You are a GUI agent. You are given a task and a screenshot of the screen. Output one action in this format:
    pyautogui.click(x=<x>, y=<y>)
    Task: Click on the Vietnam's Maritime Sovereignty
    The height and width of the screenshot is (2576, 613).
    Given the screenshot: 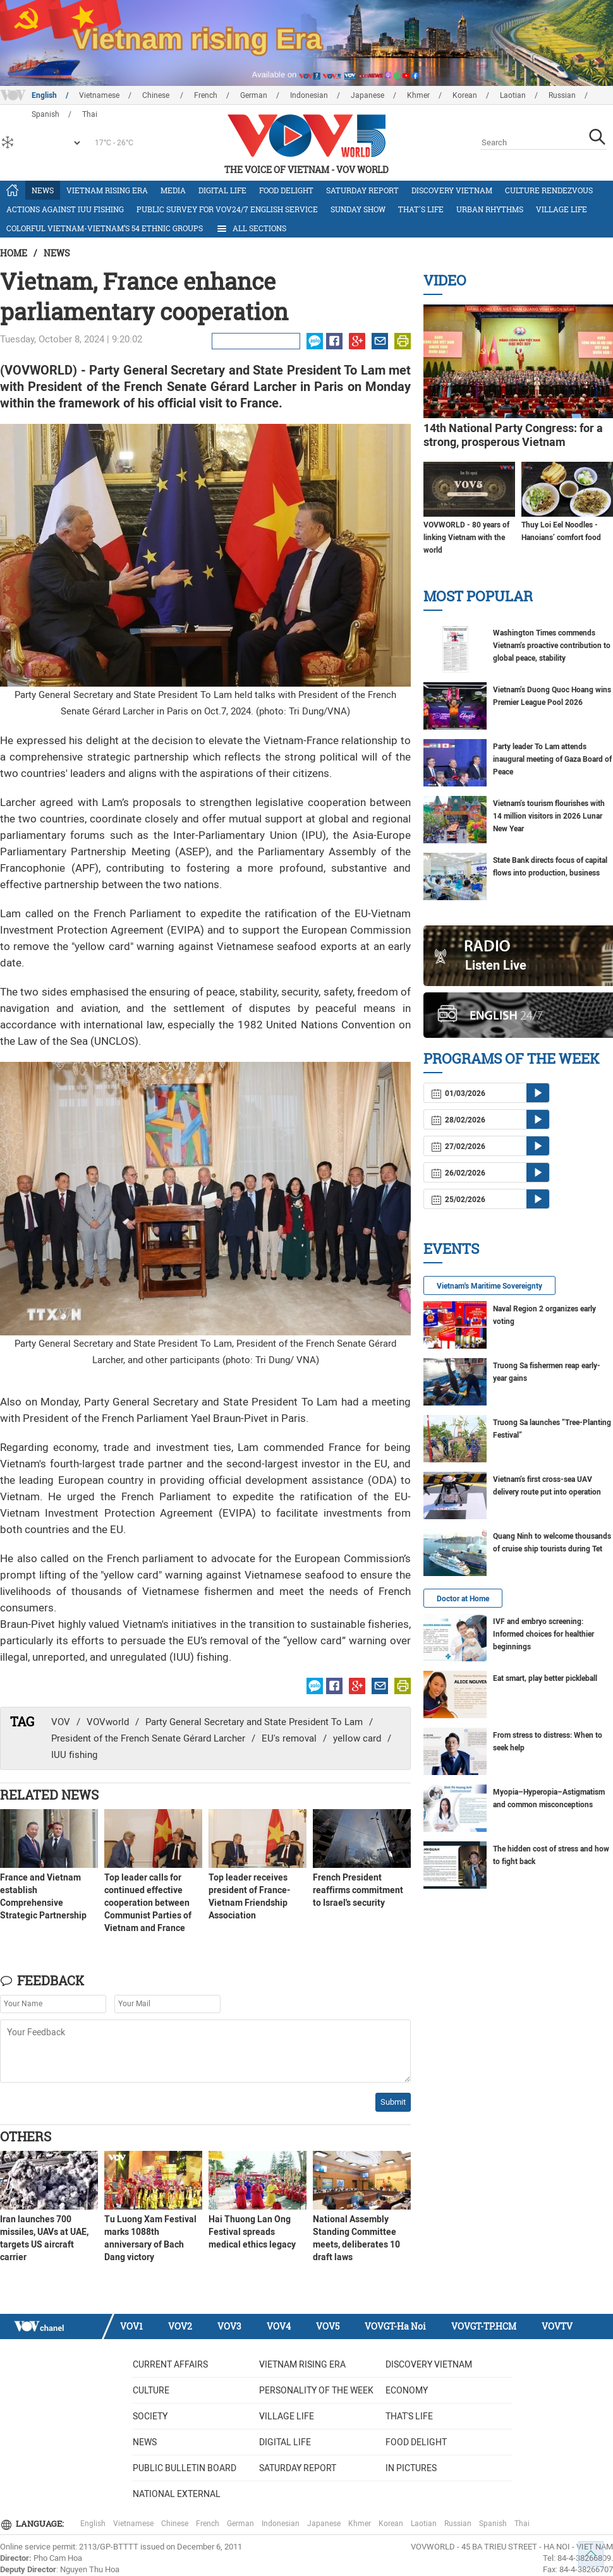 What is the action you would take?
    pyautogui.click(x=489, y=1286)
    